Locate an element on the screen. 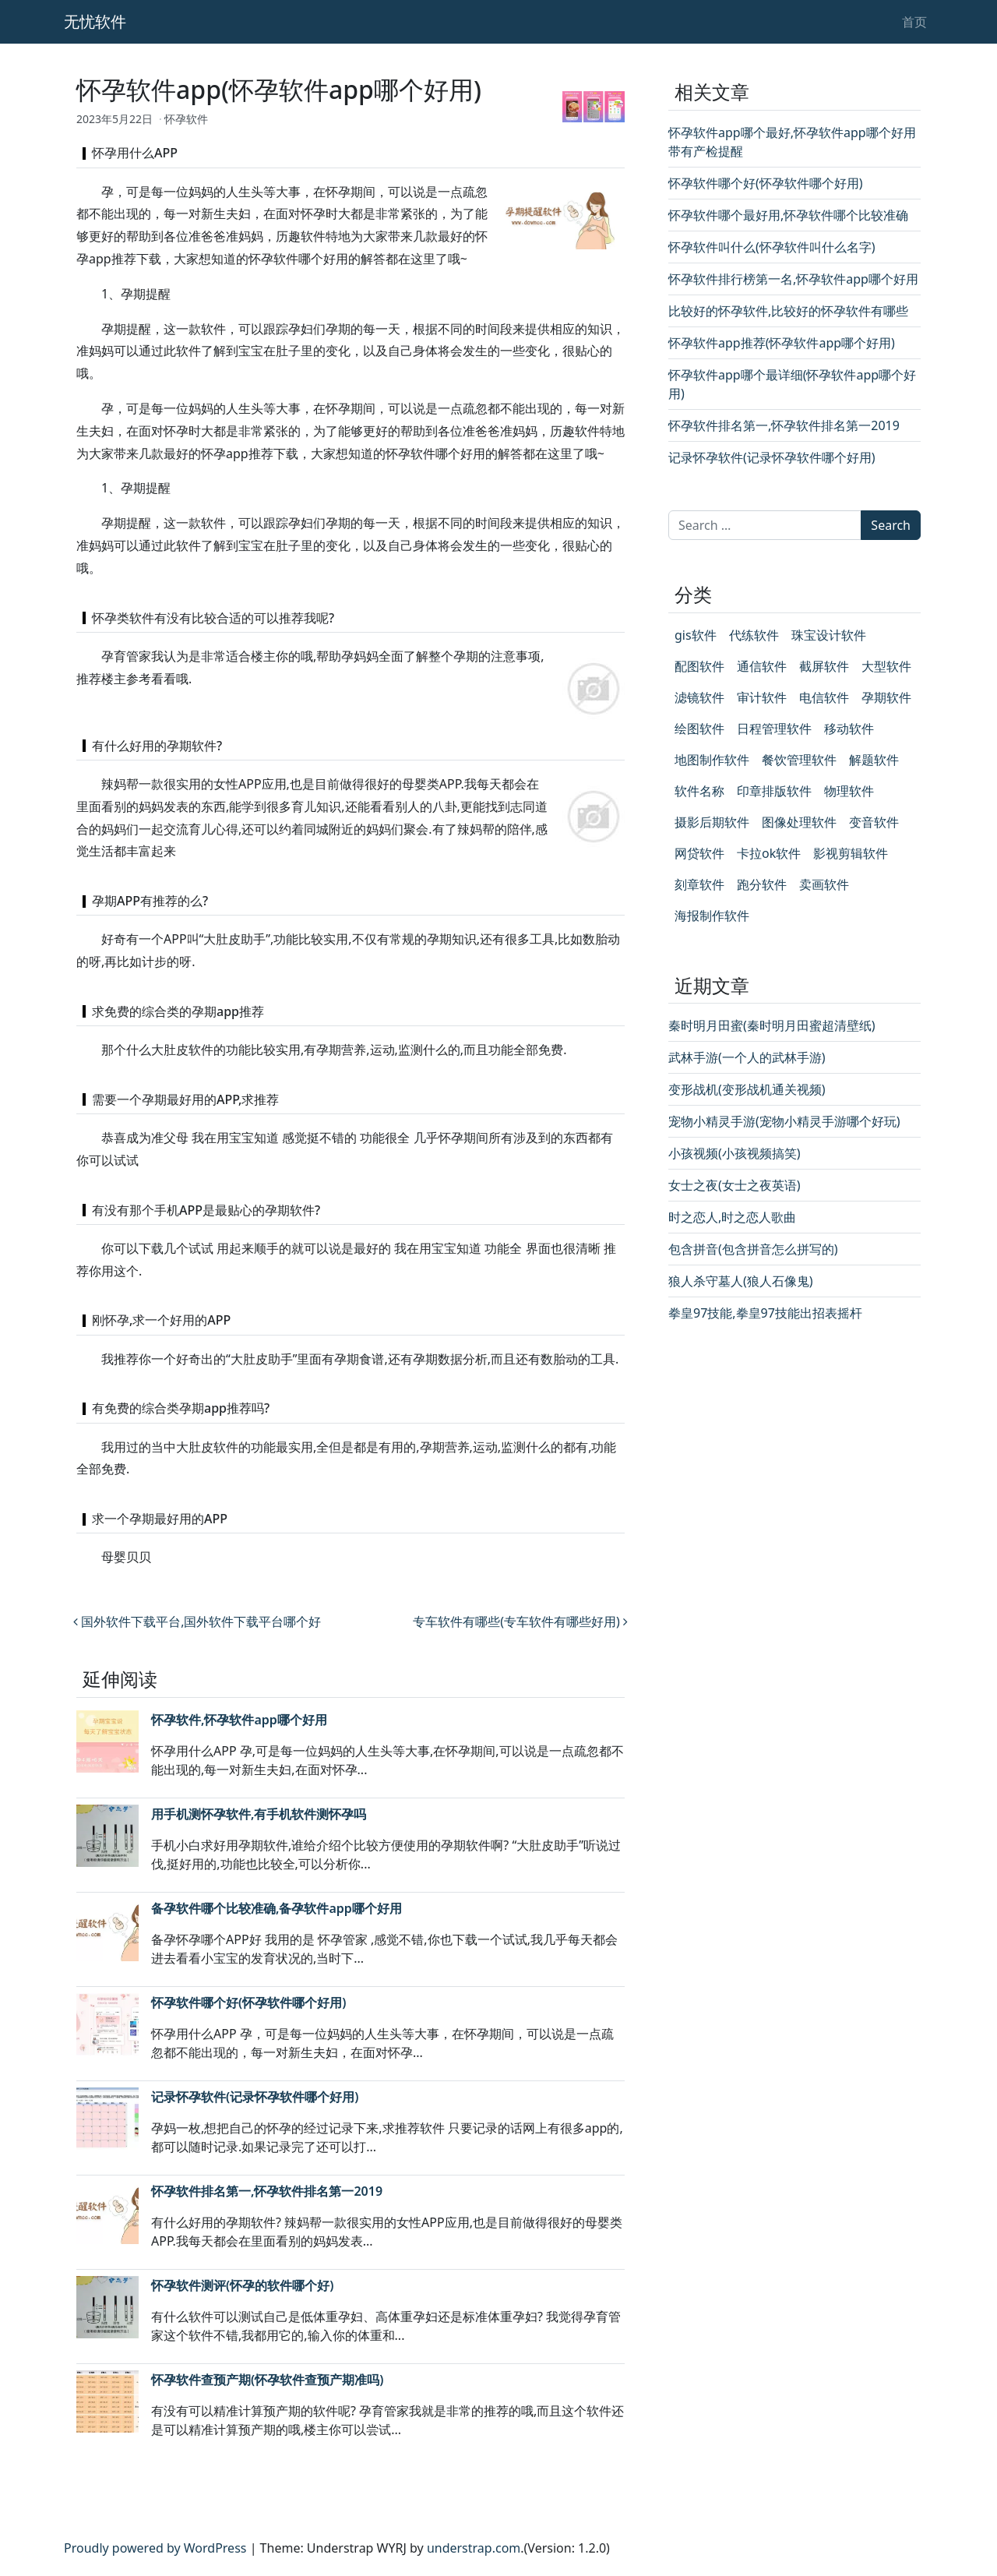 The height and width of the screenshot is (2576, 997). 变形战机(变形战机通关视频) is located at coordinates (747, 1089).